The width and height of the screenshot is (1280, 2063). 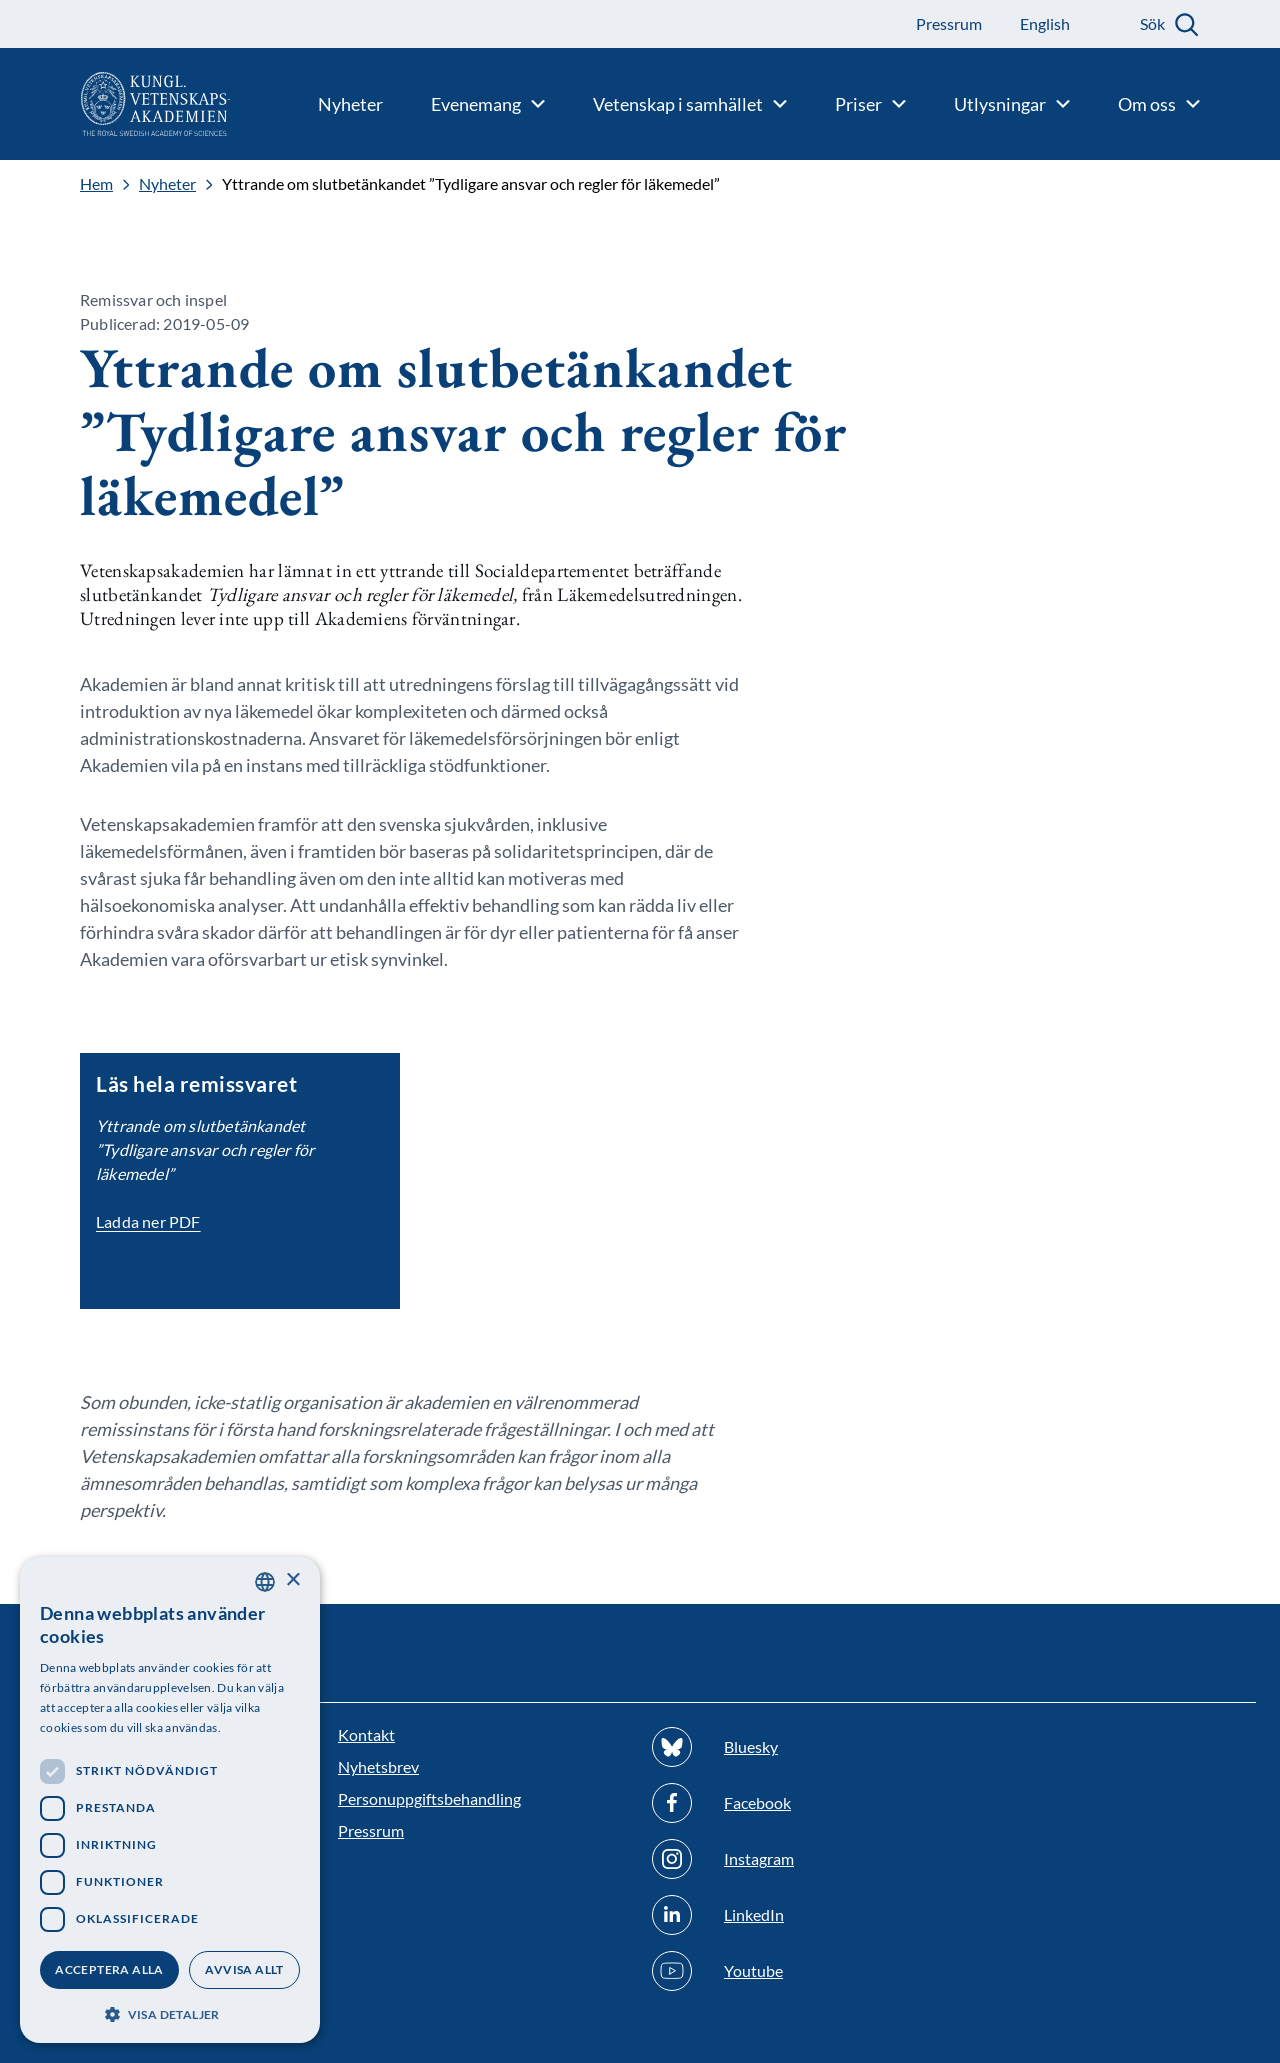 I want to click on [Följ oss på Instagram], so click(x=797, y=1859).